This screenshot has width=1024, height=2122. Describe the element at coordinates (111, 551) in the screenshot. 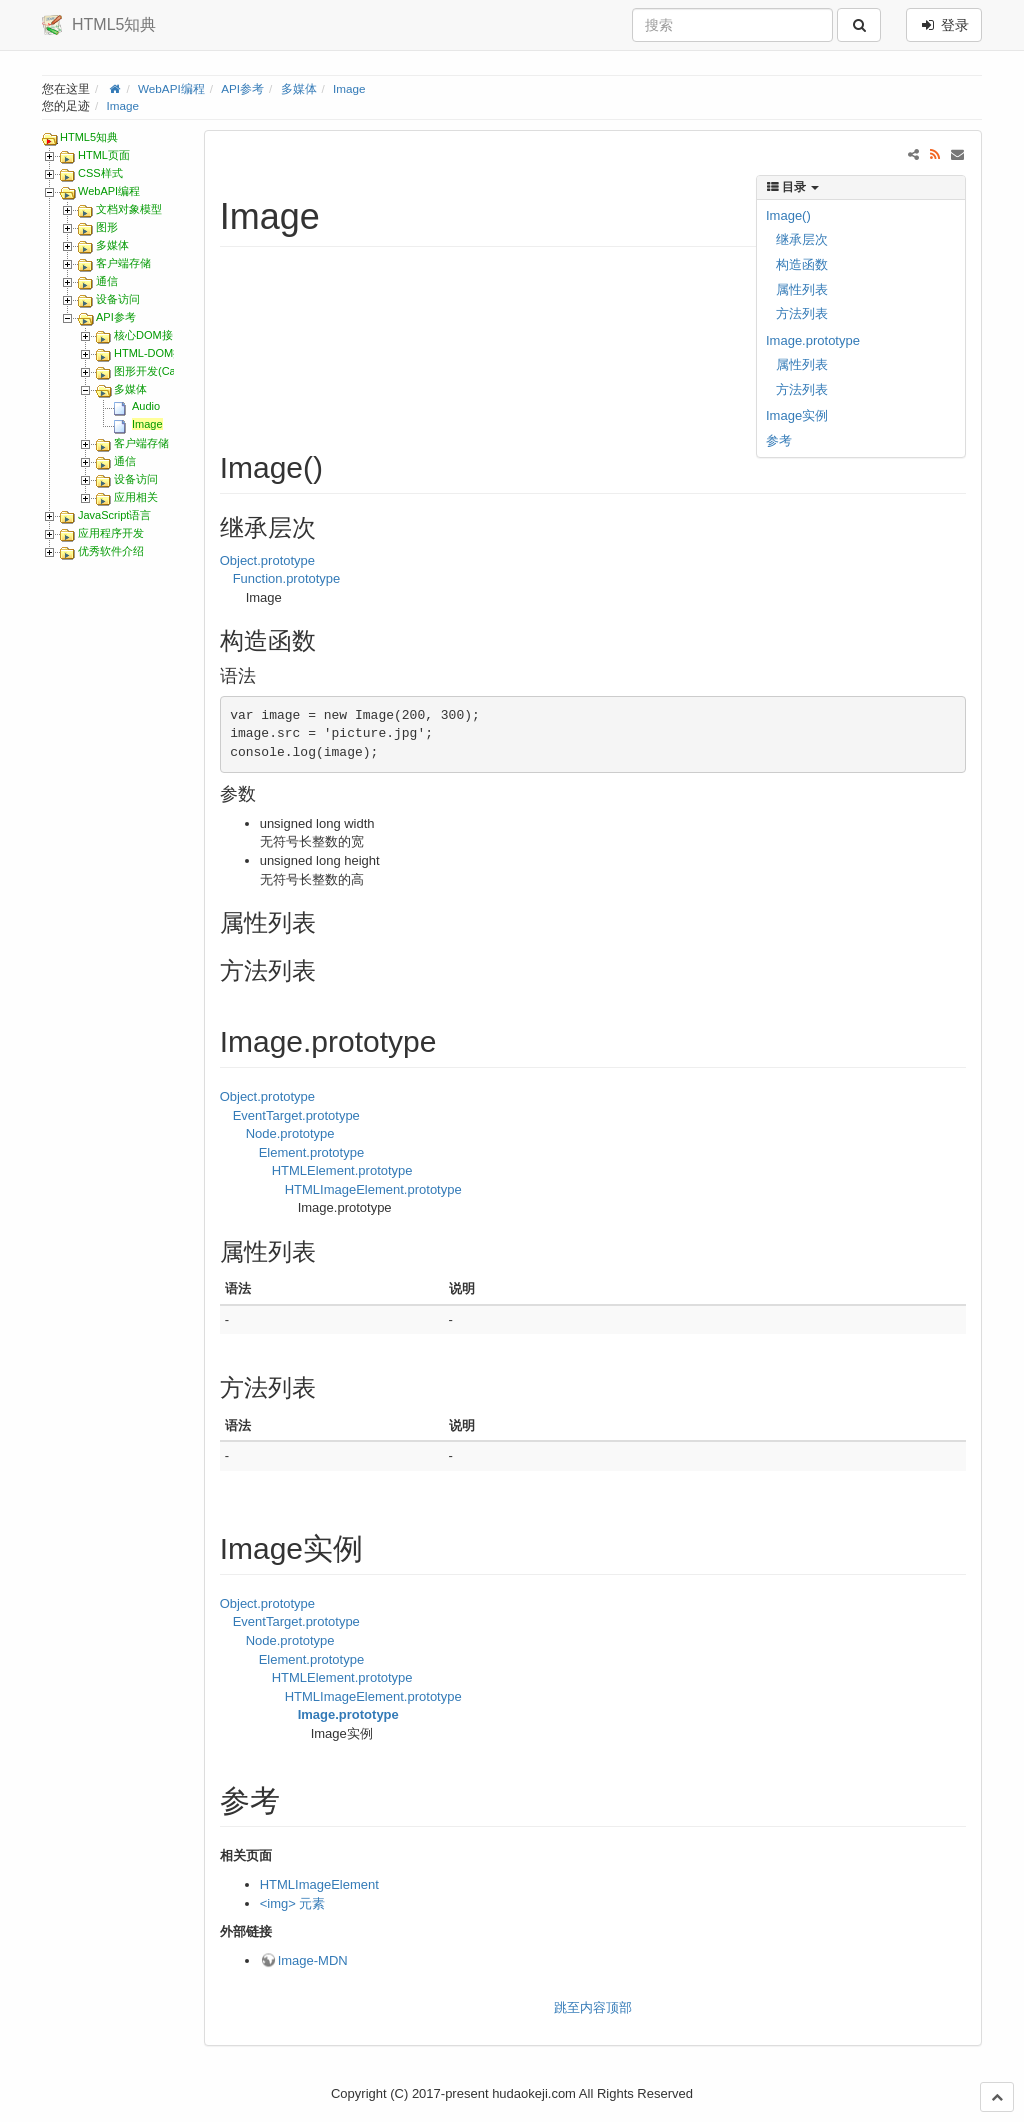

I see `优秀软件介绍` at that location.